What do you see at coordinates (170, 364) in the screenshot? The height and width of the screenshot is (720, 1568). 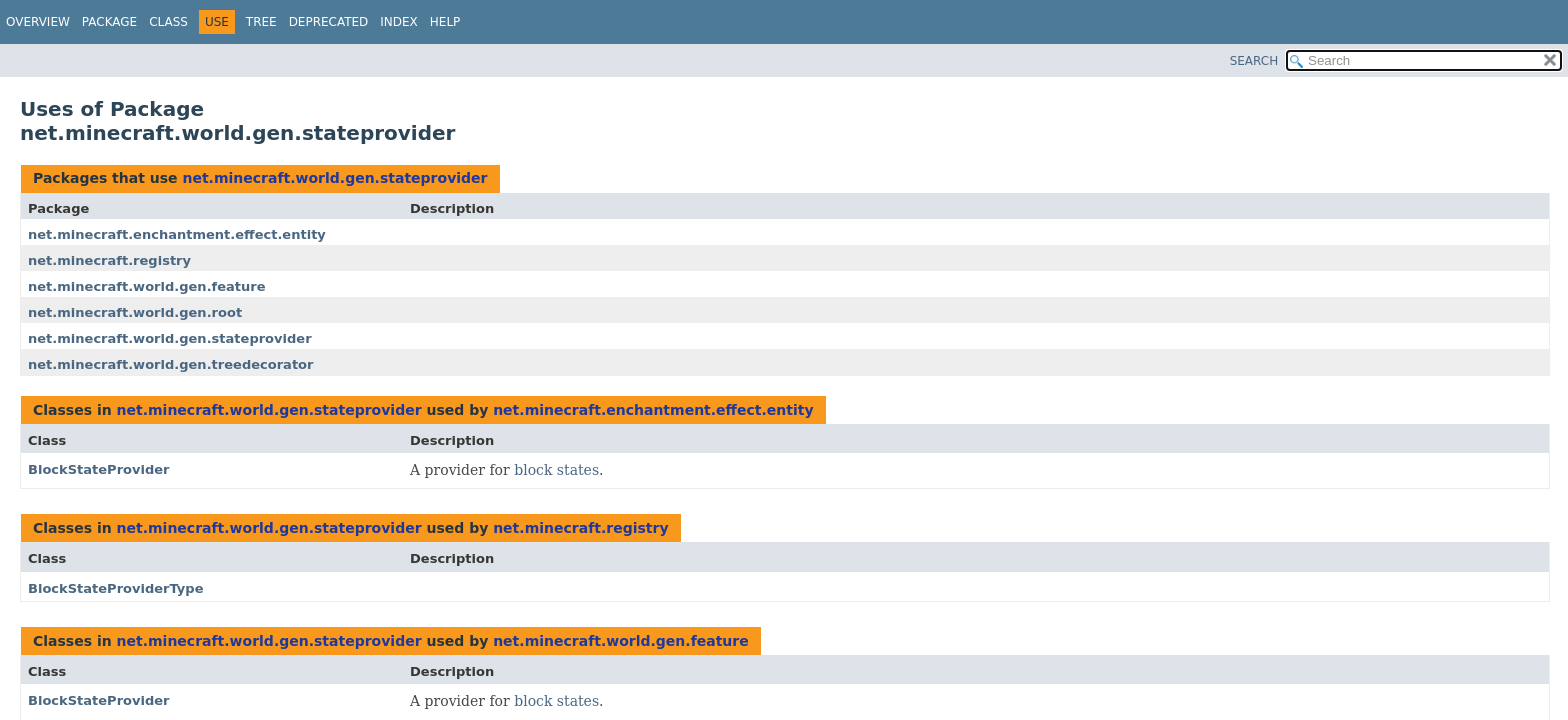 I see `net.minecraft.world.gen.treedecorator` at bounding box center [170, 364].